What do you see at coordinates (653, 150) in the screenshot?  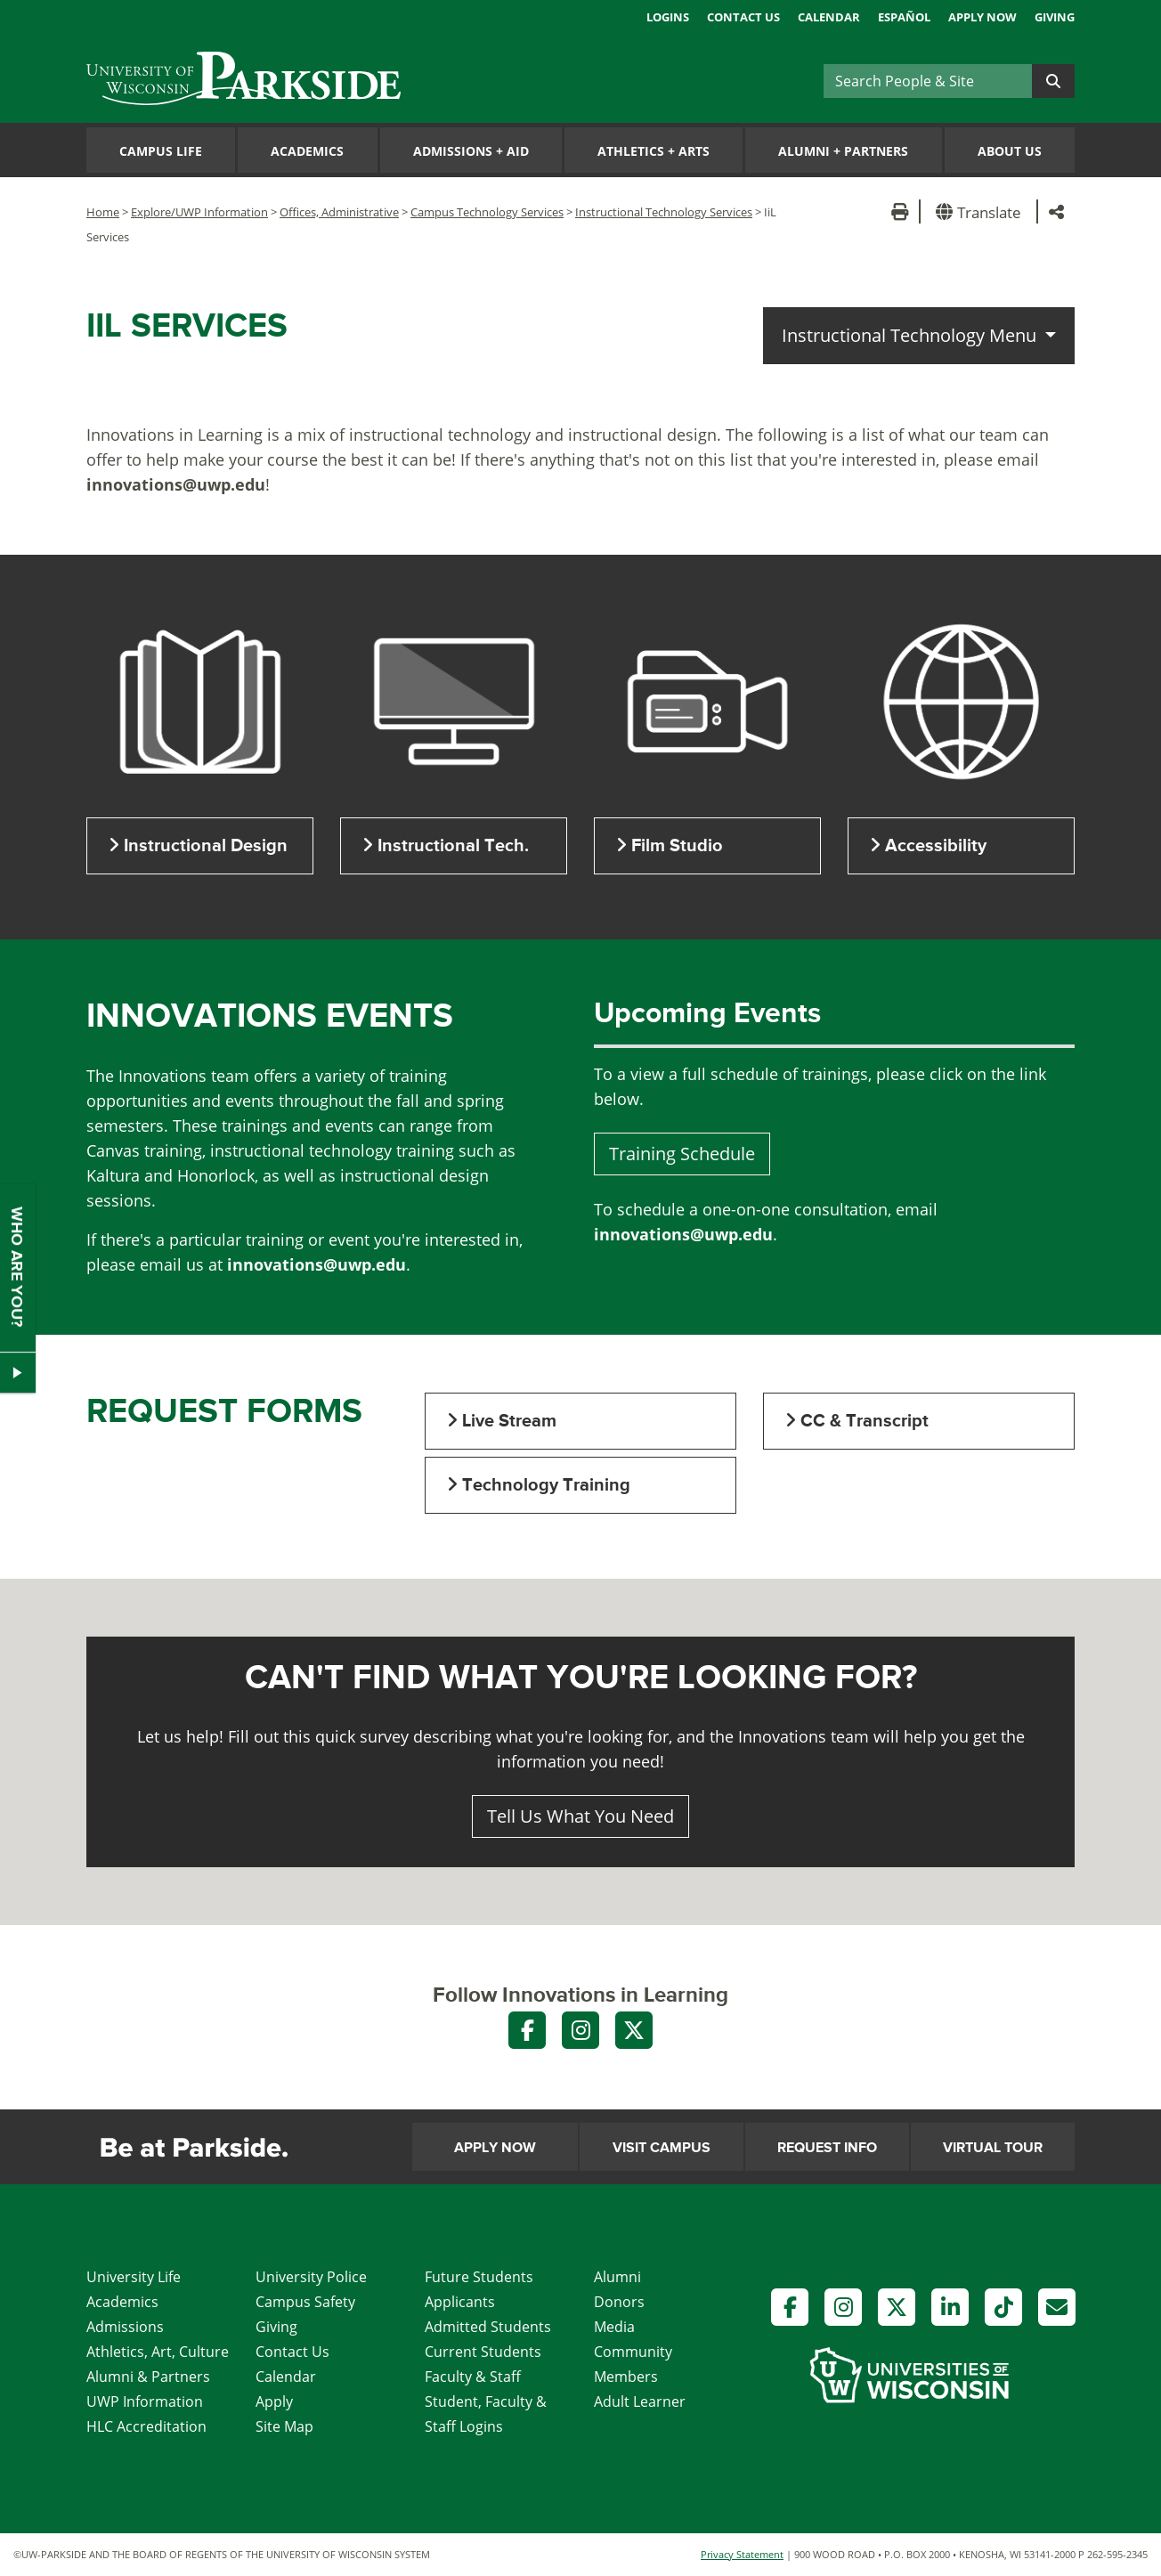 I see `Athletics Arts` at bounding box center [653, 150].